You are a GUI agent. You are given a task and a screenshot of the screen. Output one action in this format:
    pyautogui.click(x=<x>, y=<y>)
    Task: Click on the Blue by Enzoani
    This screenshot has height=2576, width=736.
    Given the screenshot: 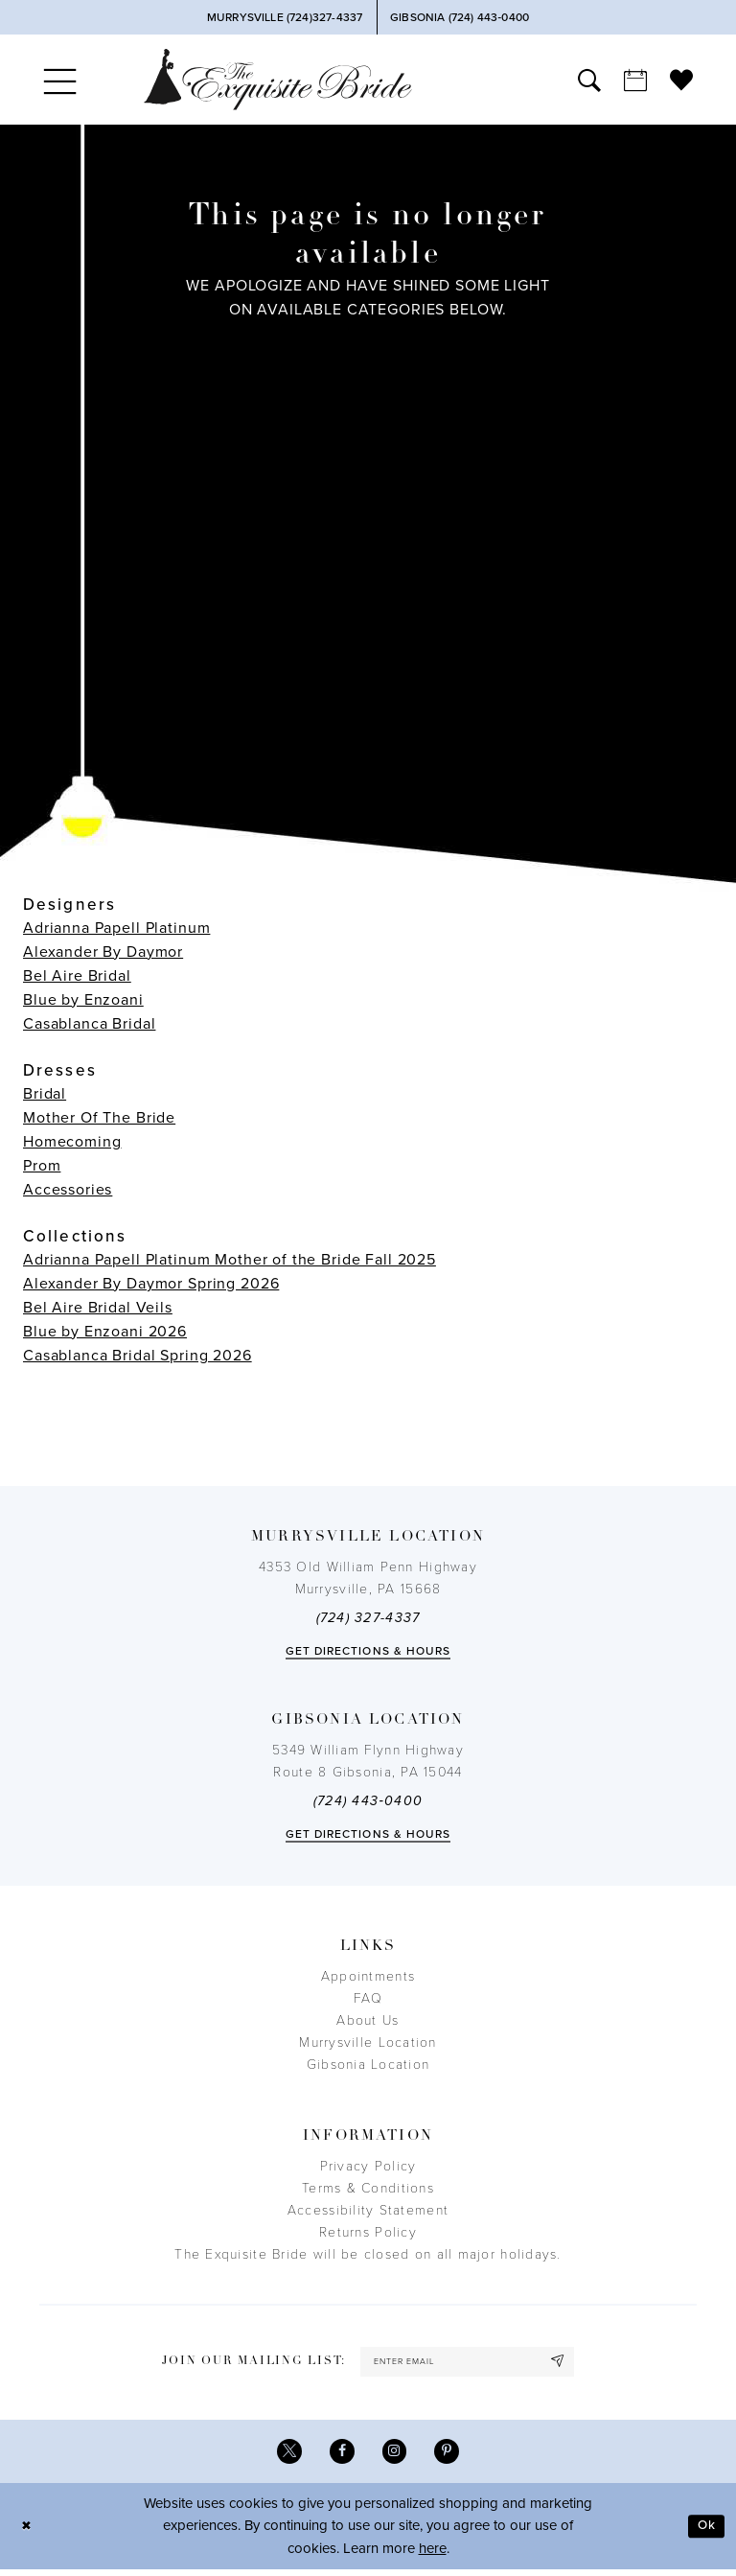 What is the action you would take?
    pyautogui.click(x=83, y=1000)
    